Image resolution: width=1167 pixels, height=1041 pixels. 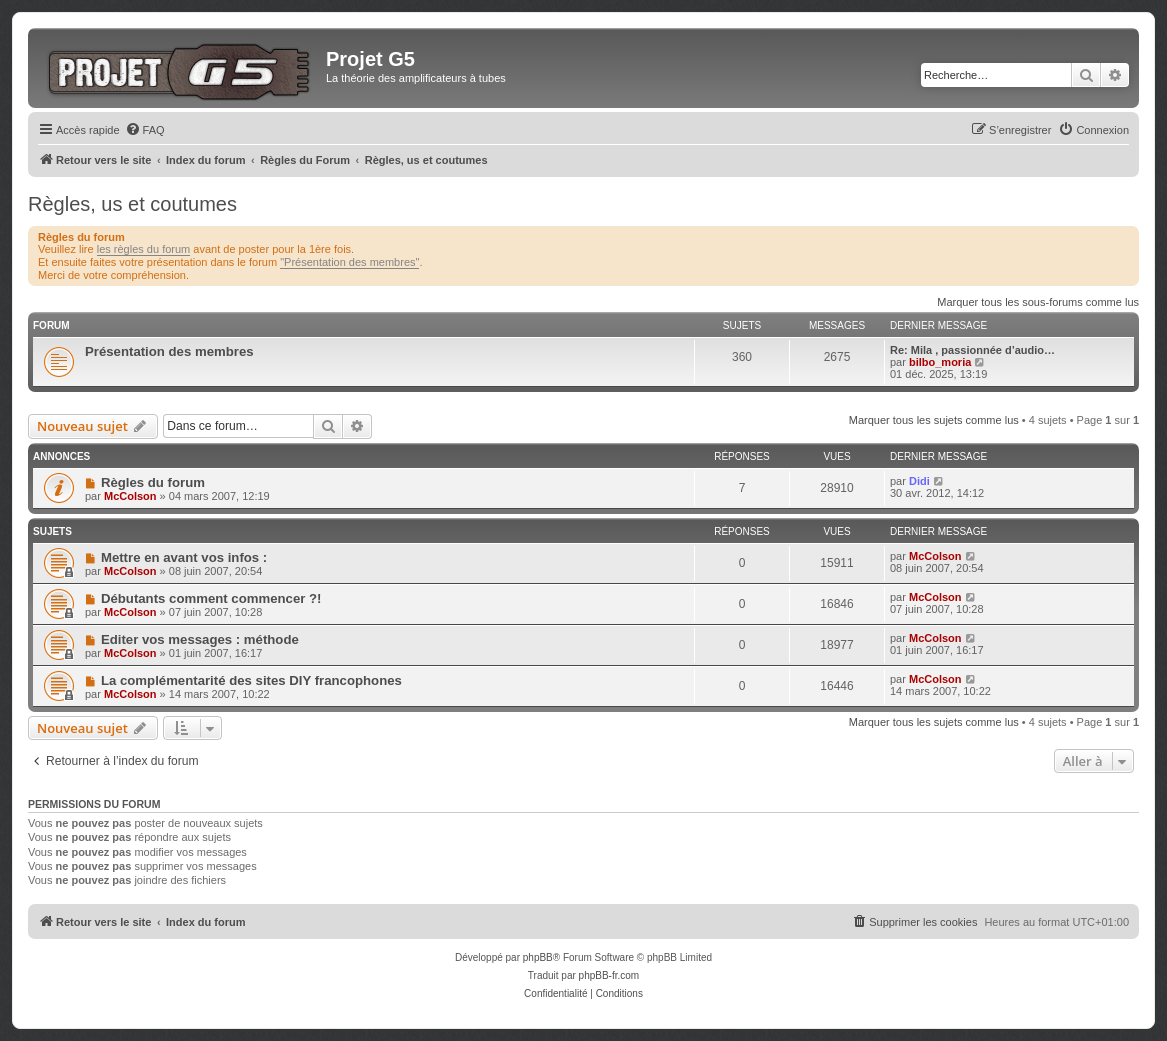 What do you see at coordinates (130, 496) in the screenshot?
I see `McColson` at bounding box center [130, 496].